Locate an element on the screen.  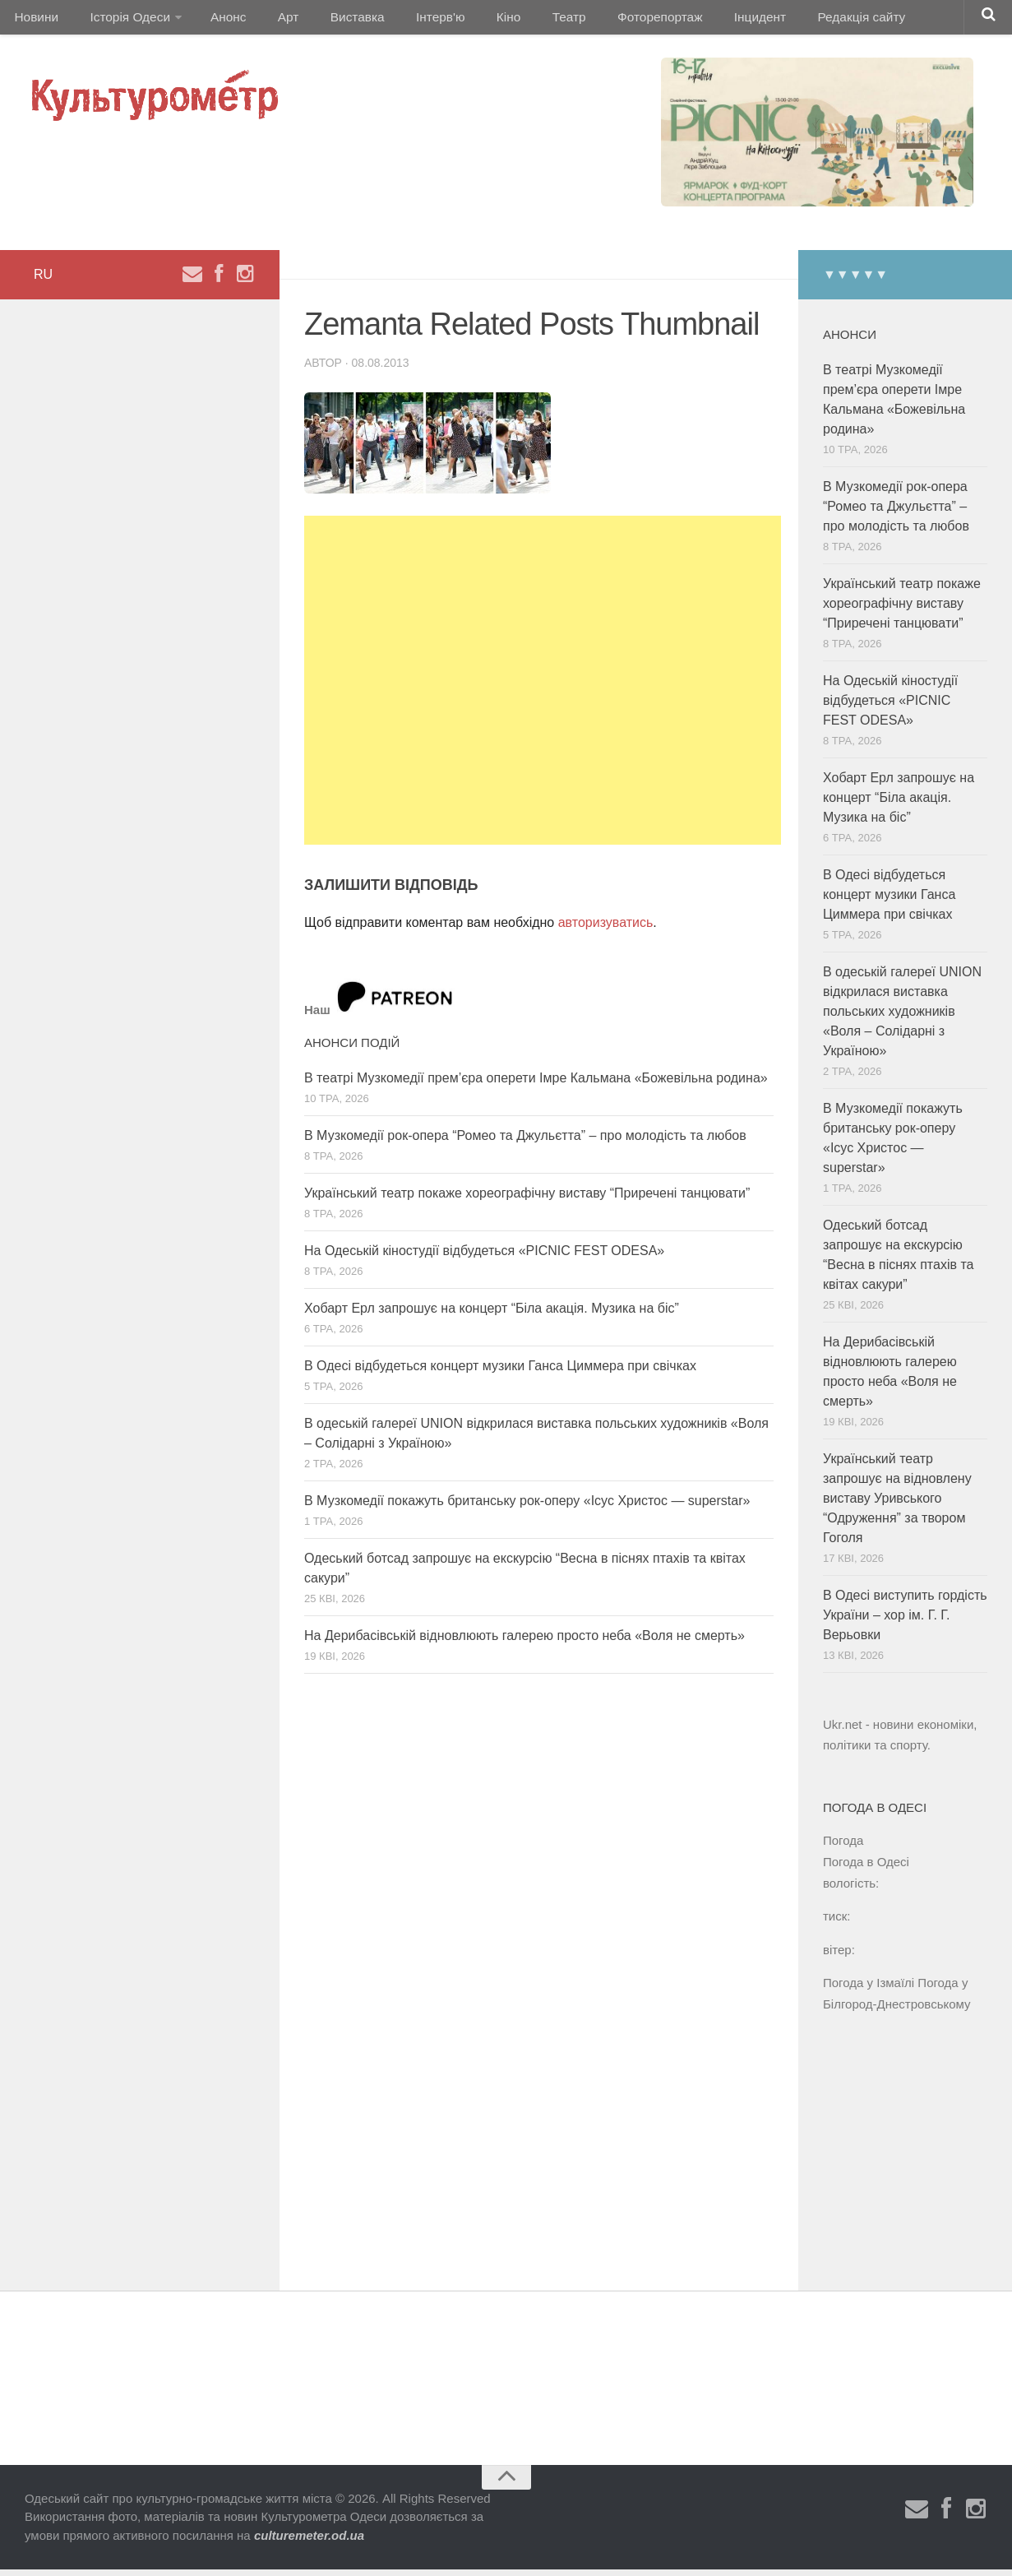
Історія Одеси is located at coordinates (122, 20).